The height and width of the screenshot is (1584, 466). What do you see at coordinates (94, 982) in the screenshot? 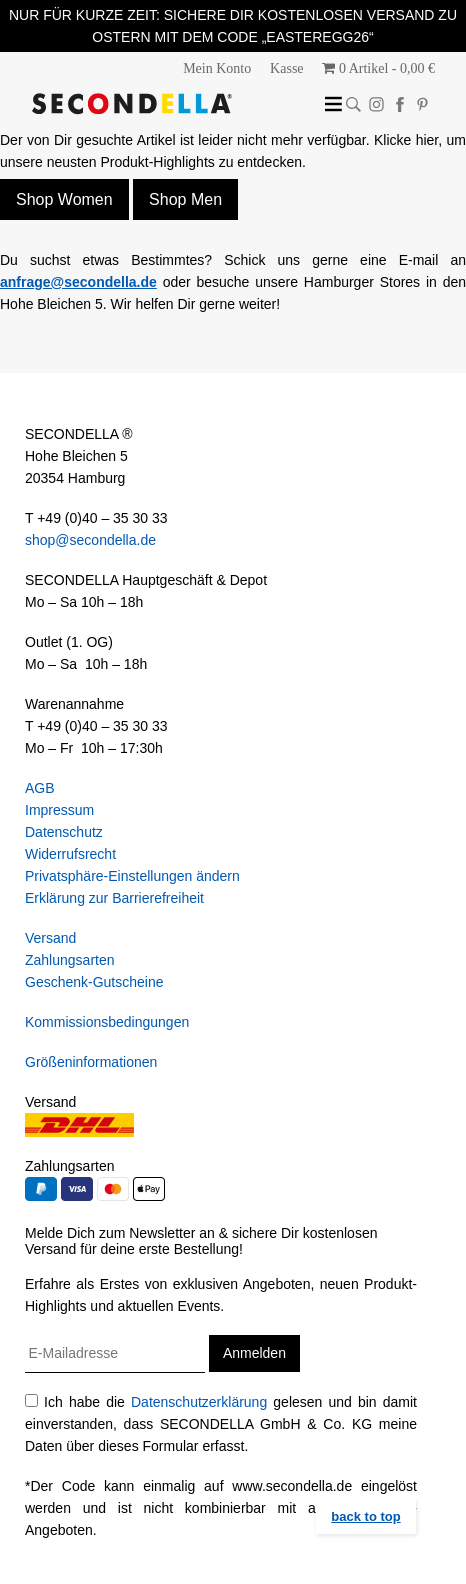
I see `Geschenk-Gutscheine` at bounding box center [94, 982].